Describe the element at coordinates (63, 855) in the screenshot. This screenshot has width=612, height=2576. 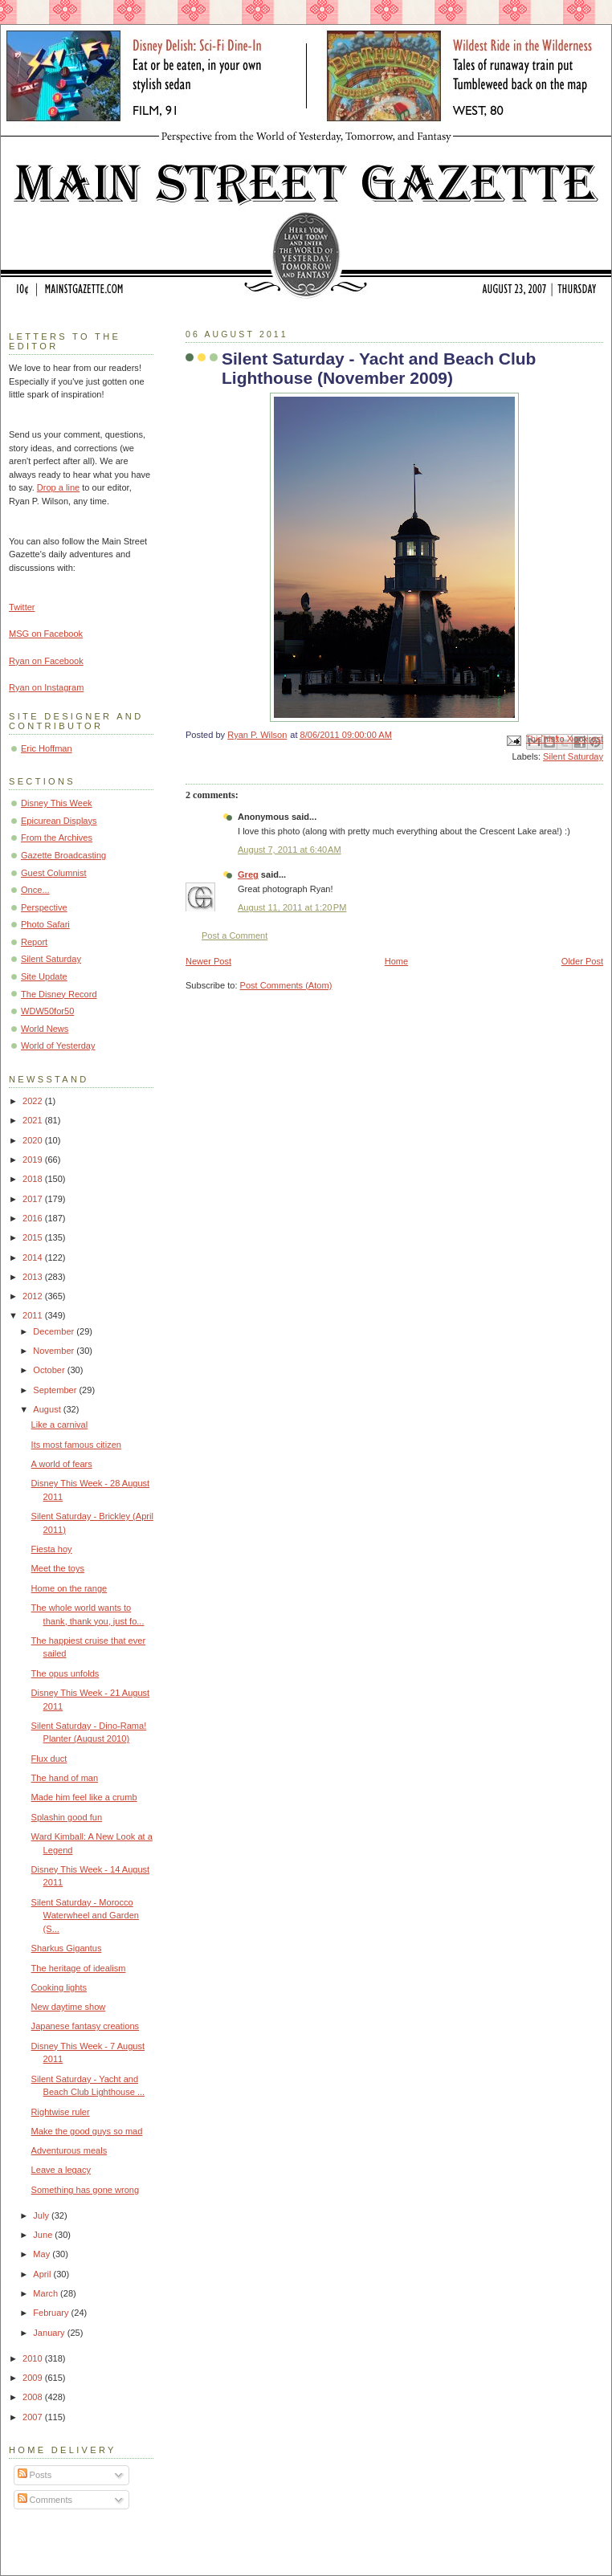
I see `Gazette Broadcasting` at that location.